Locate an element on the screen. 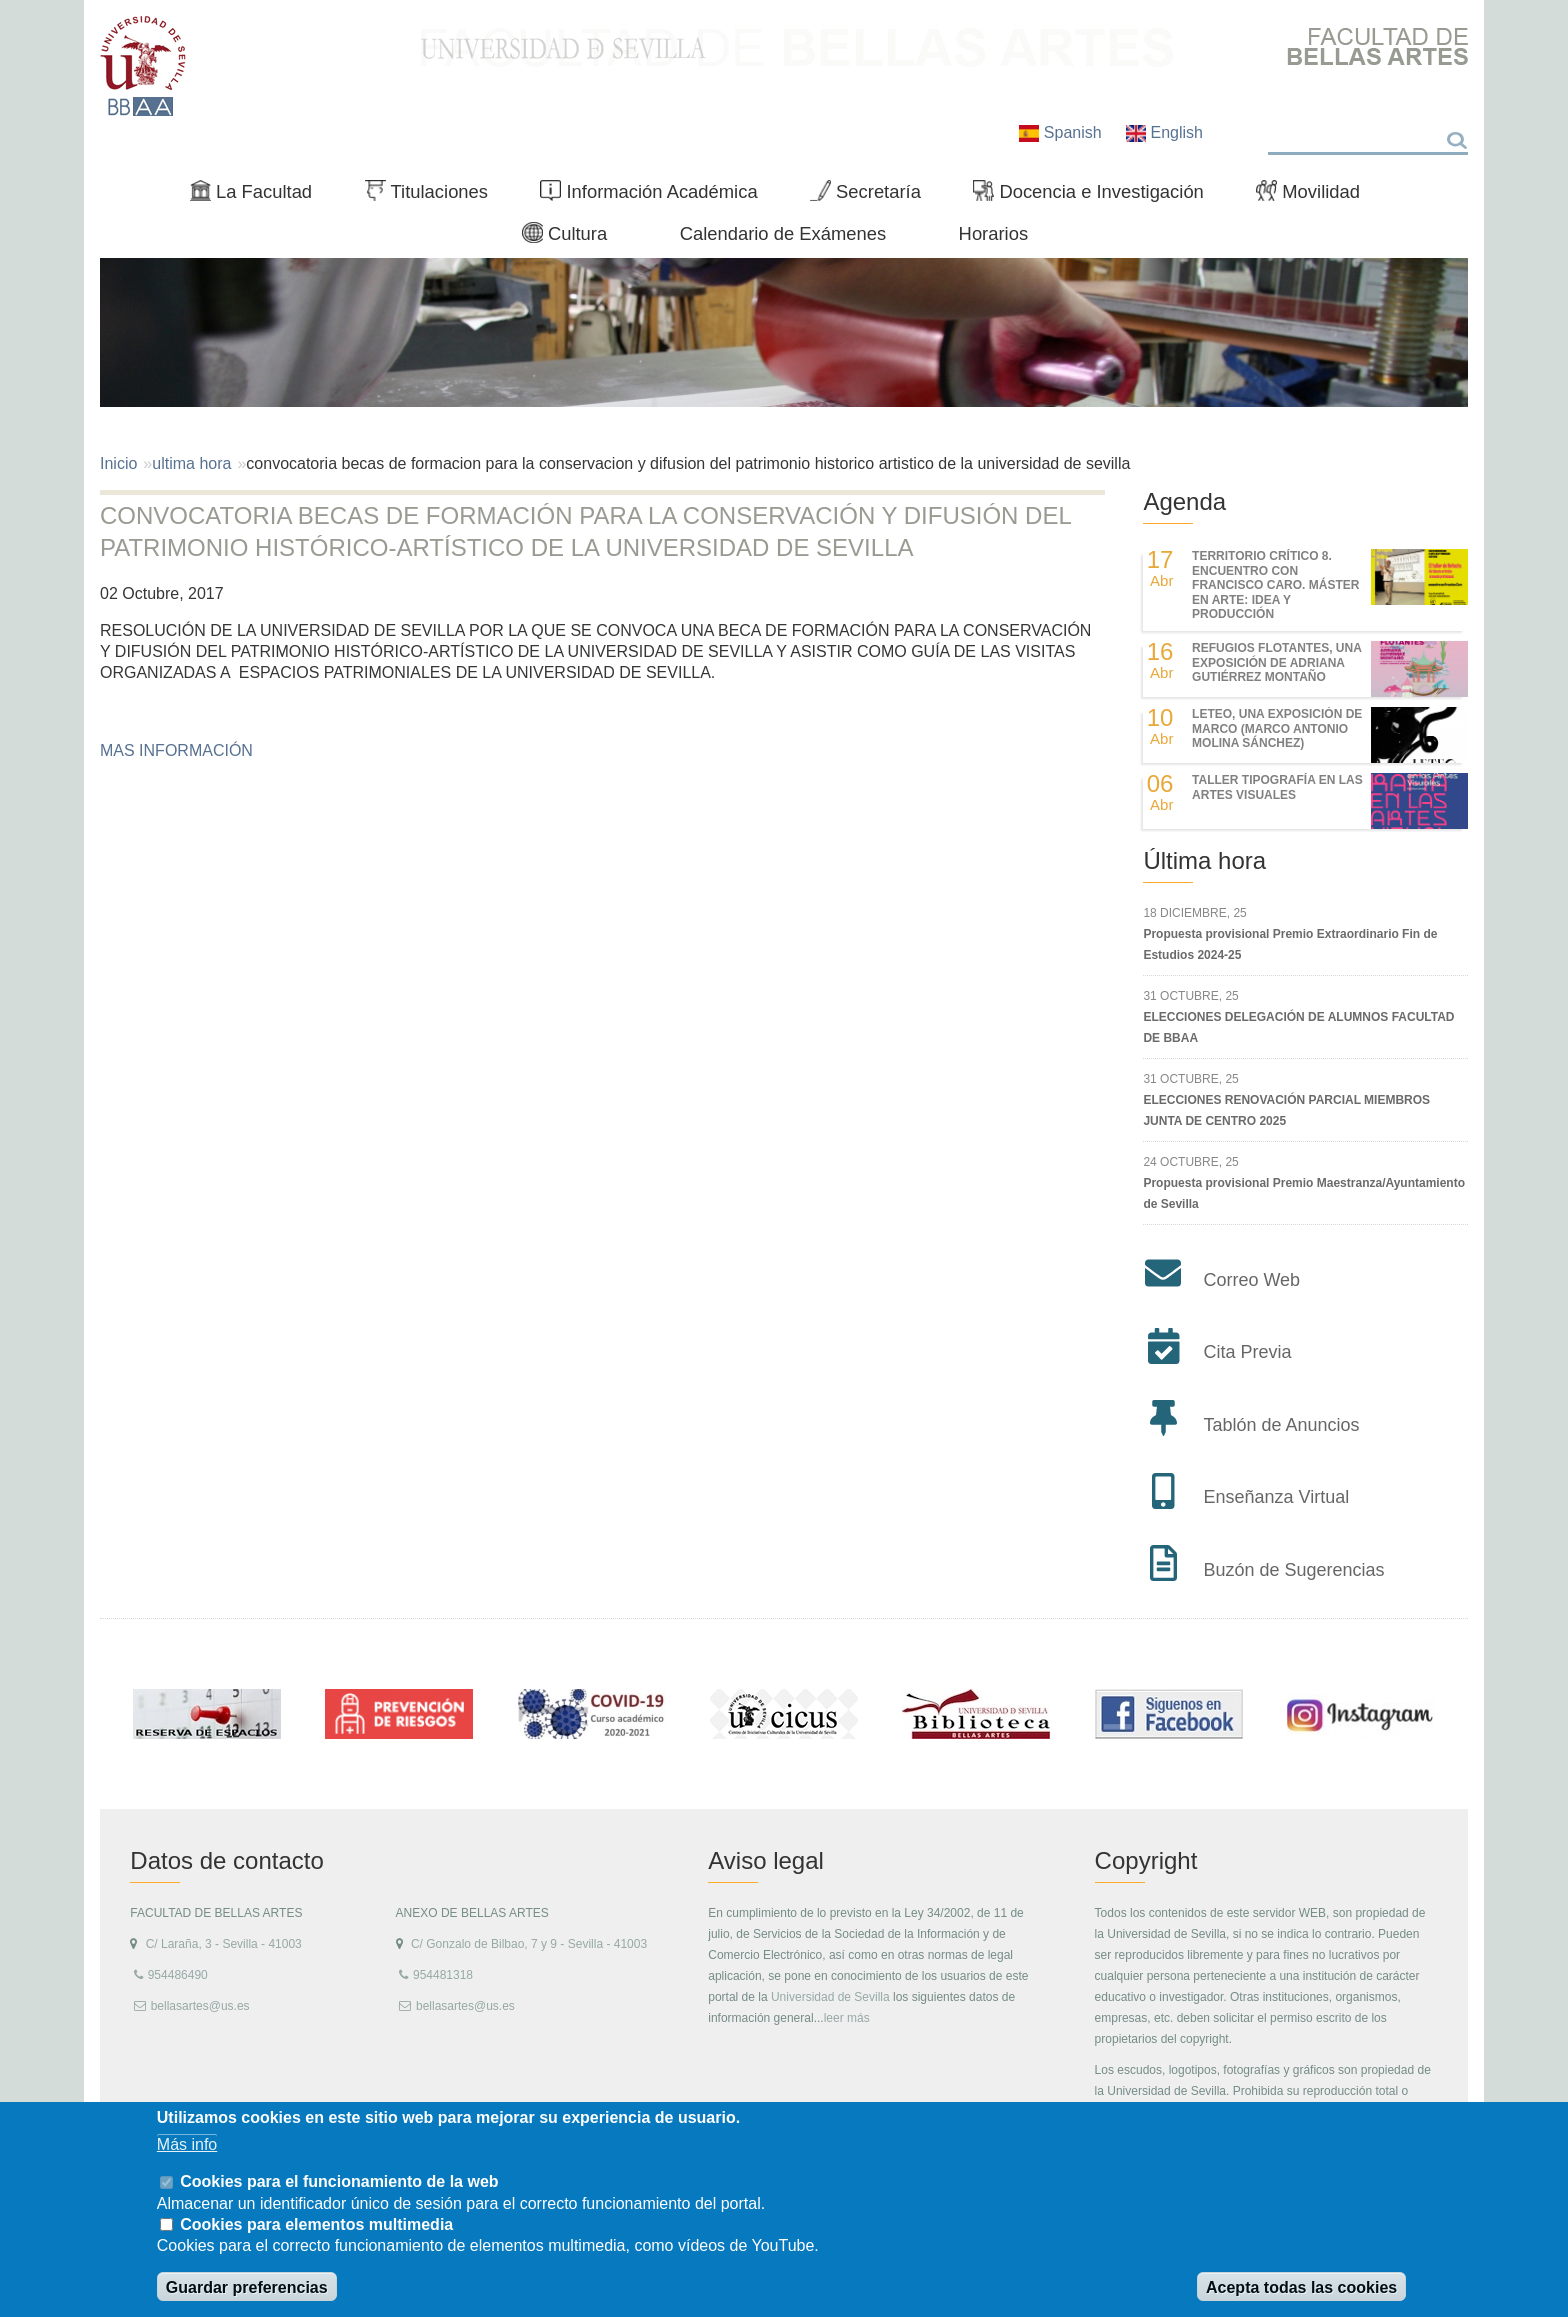 This screenshot has height=2317, width=1568. 954481318 is located at coordinates (443, 1975).